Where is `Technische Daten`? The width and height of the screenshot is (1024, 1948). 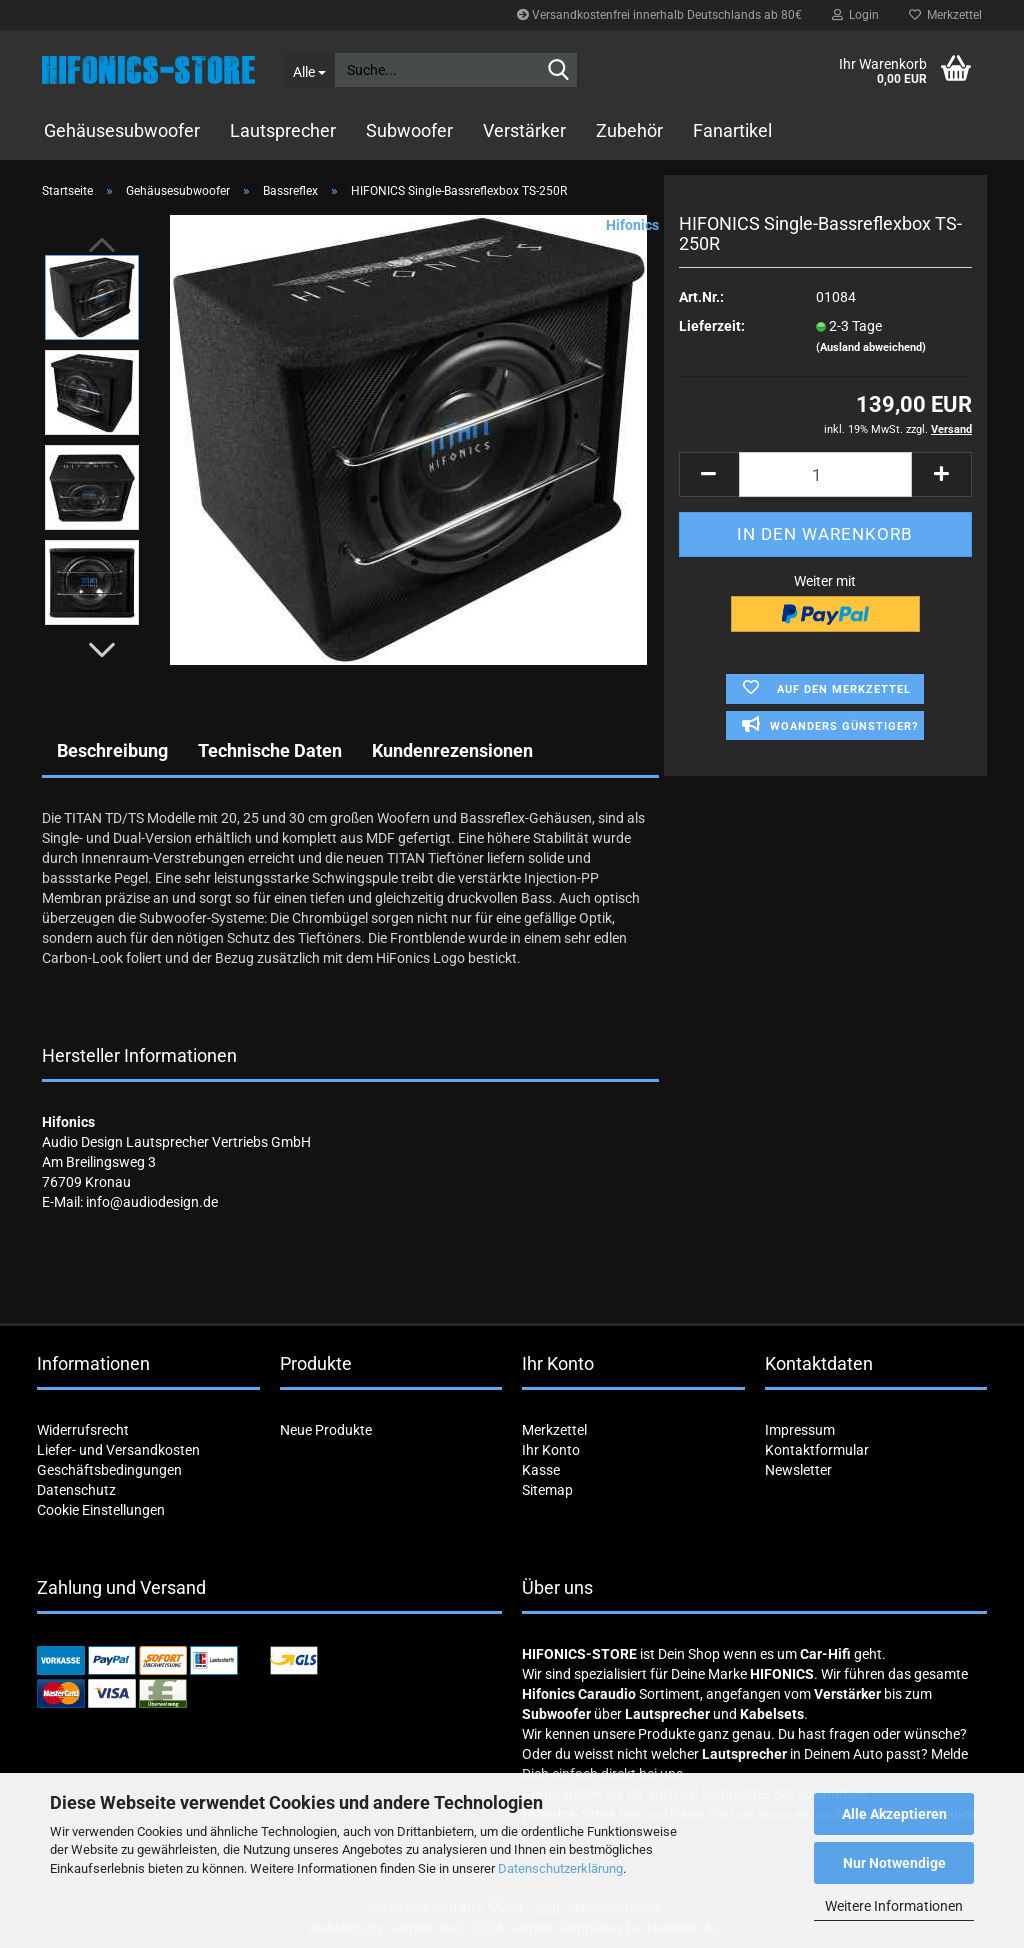
Technische Daten is located at coordinates (270, 750).